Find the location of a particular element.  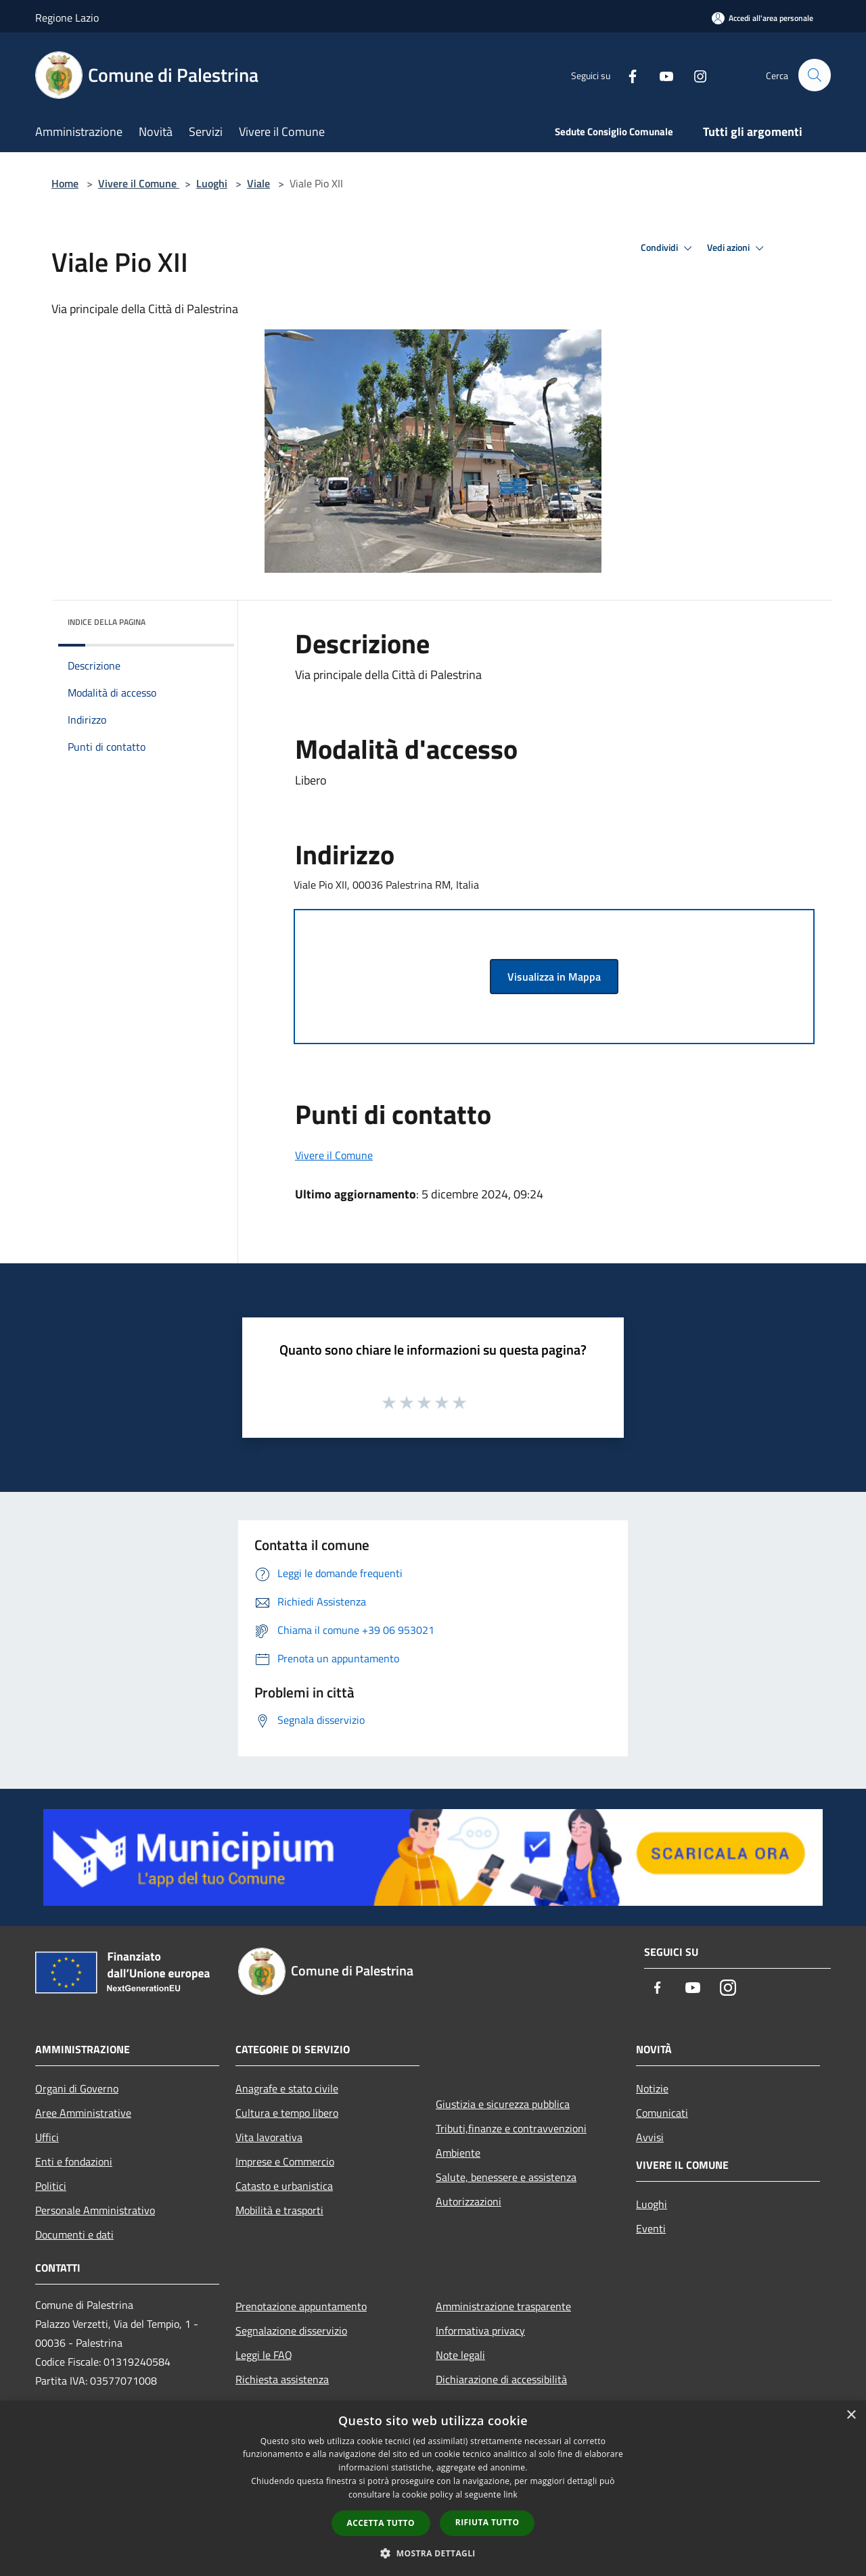

[Youtube] is located at coordinates (660, 75).